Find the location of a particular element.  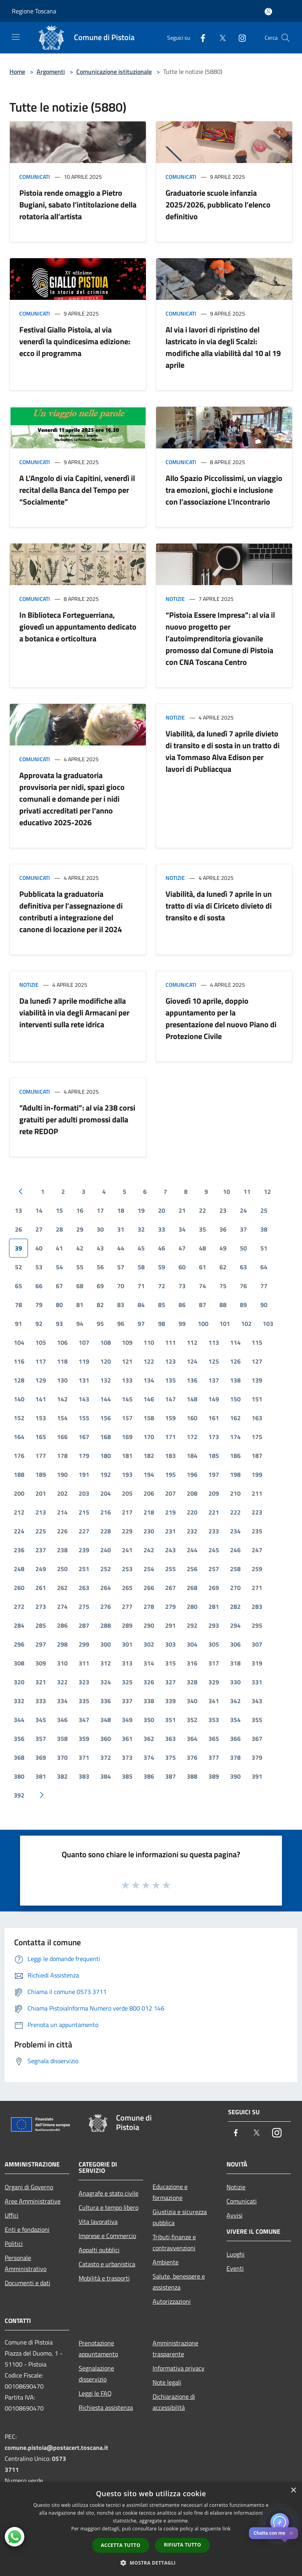

49 is located at coordinates (222, 1248).